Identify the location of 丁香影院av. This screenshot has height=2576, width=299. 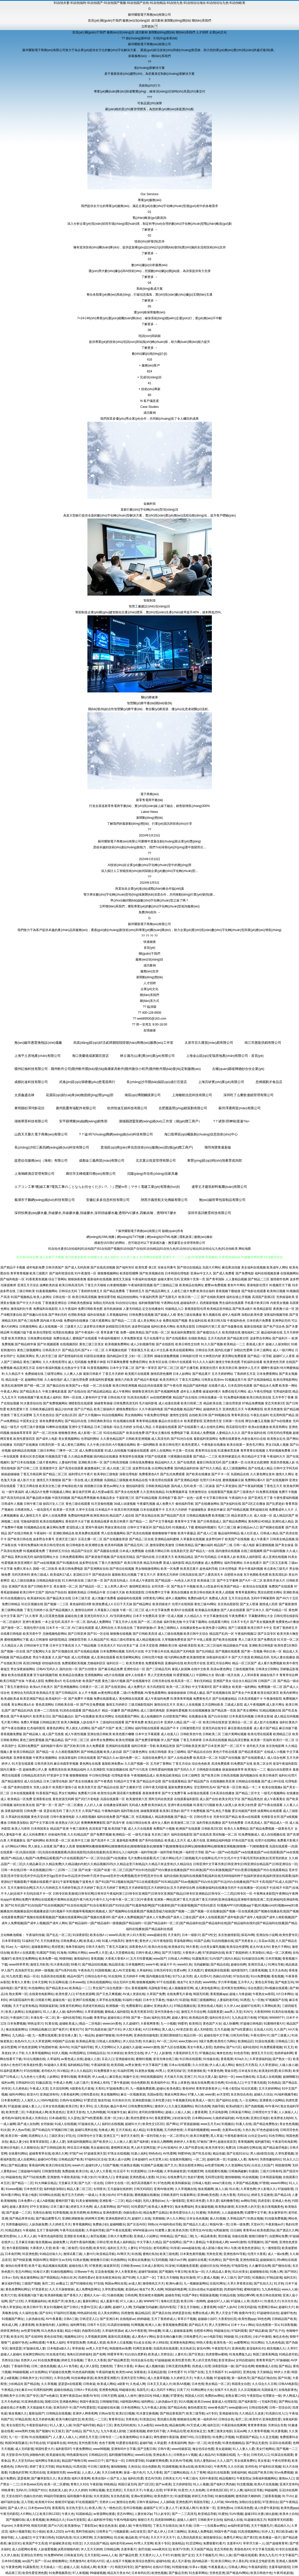
(89, 2525).